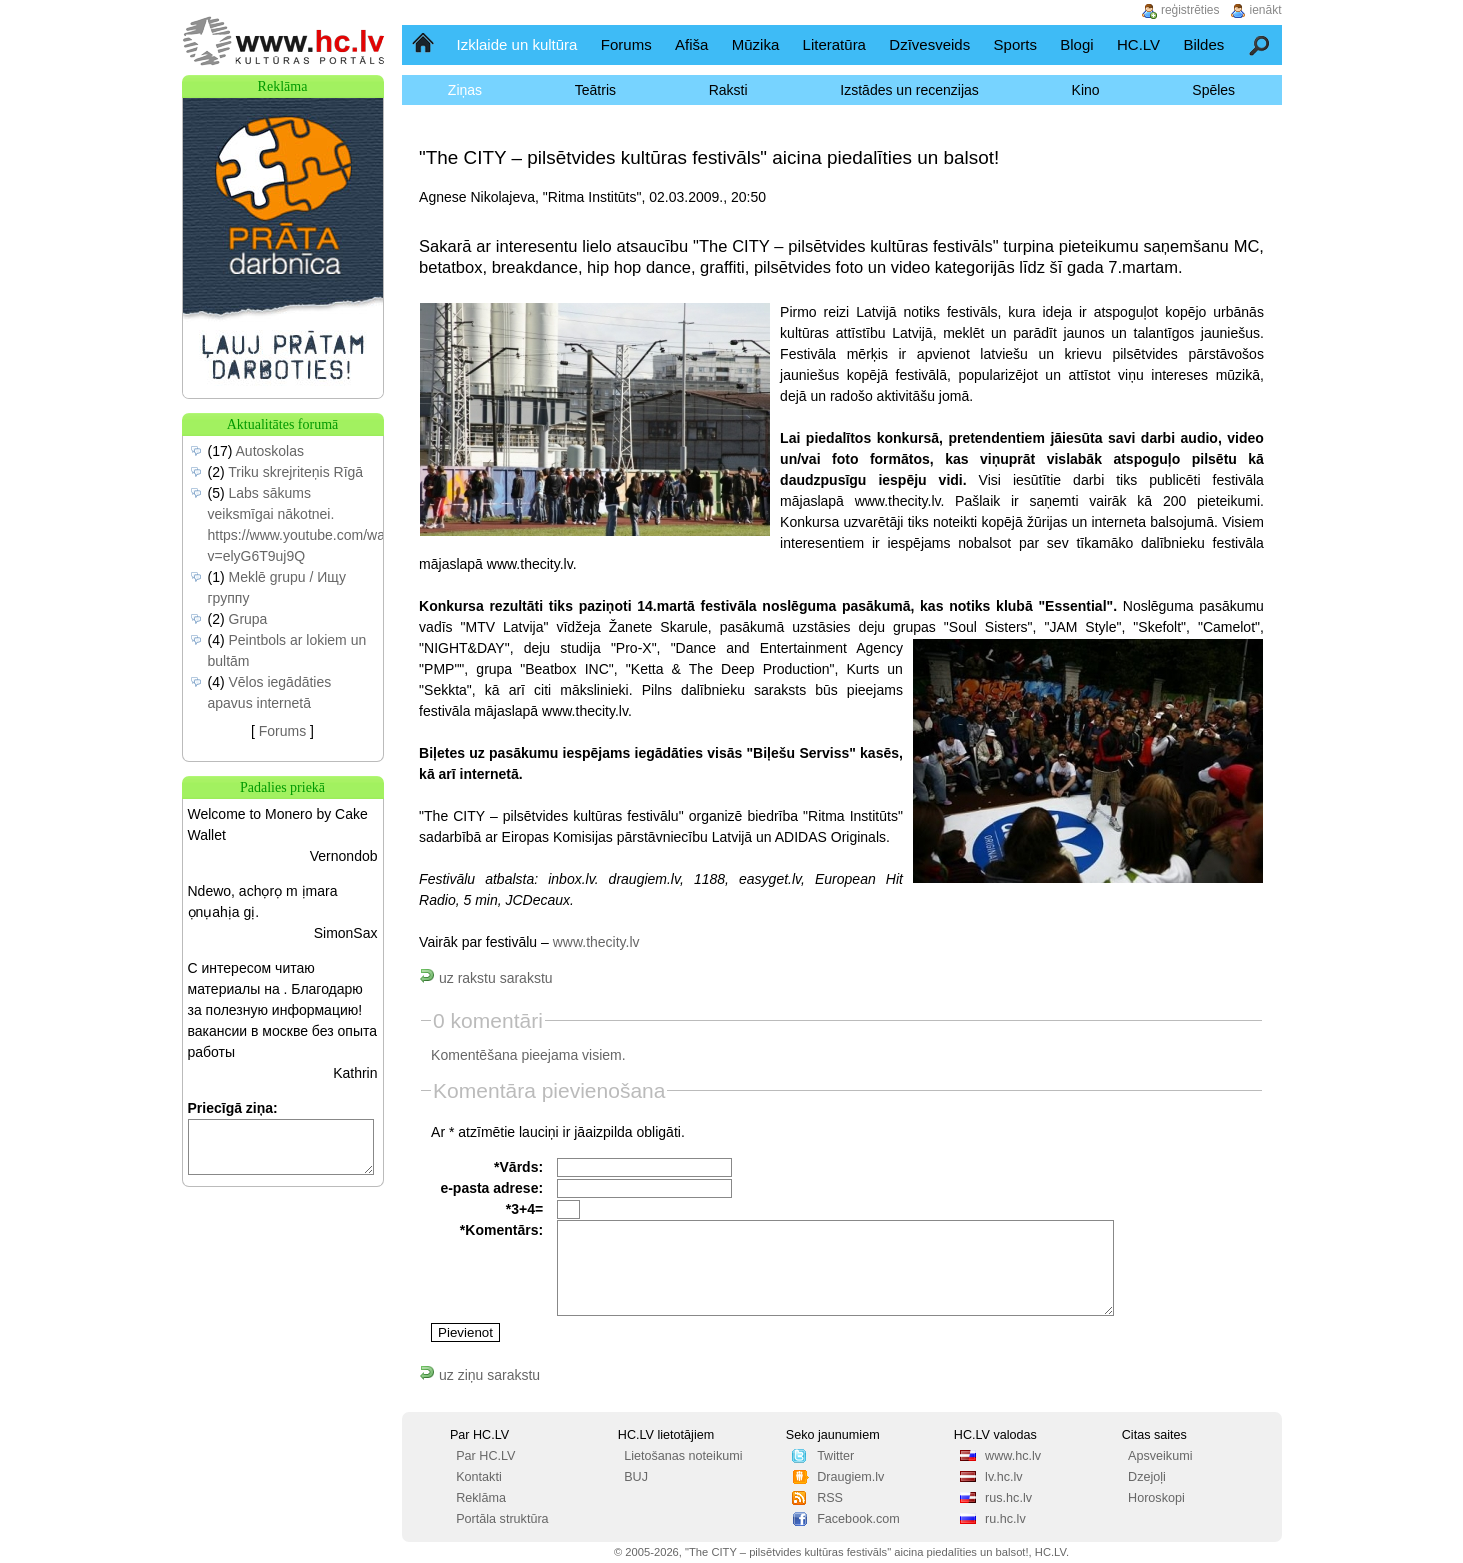  Describe the element at coordinates (1160, 1456) in the screenshot. I see `Apsveikumi` at that location.